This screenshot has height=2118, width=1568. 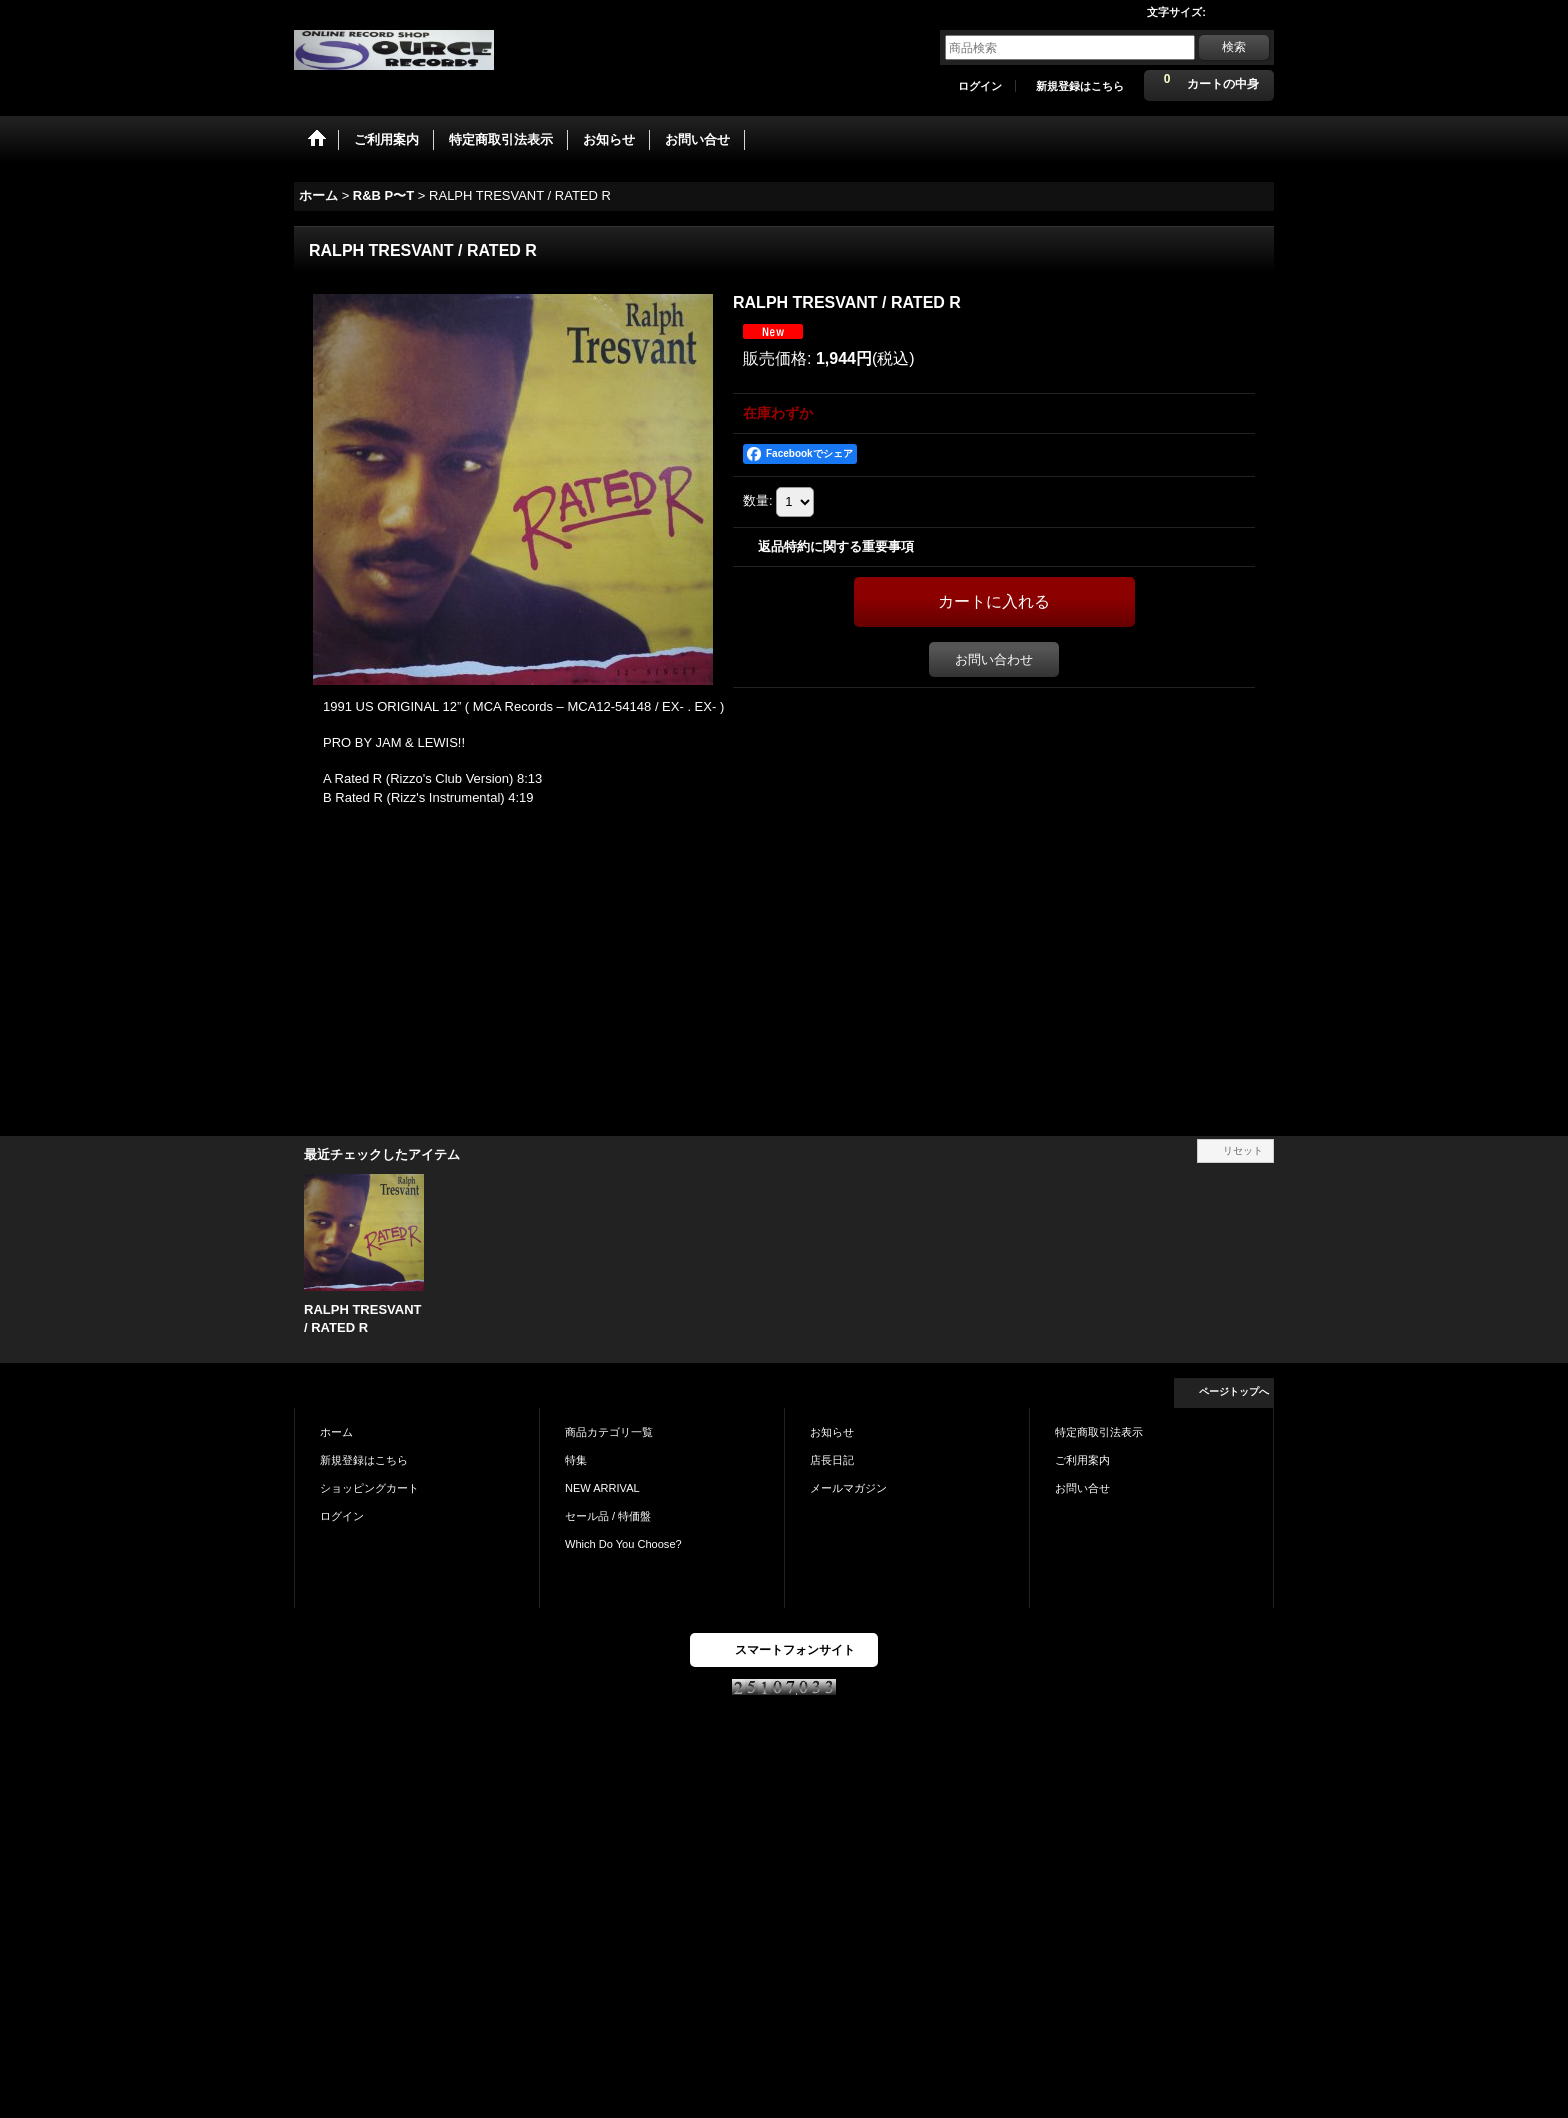 I want to click on お問い合わせ, so click(x=994, y=659).